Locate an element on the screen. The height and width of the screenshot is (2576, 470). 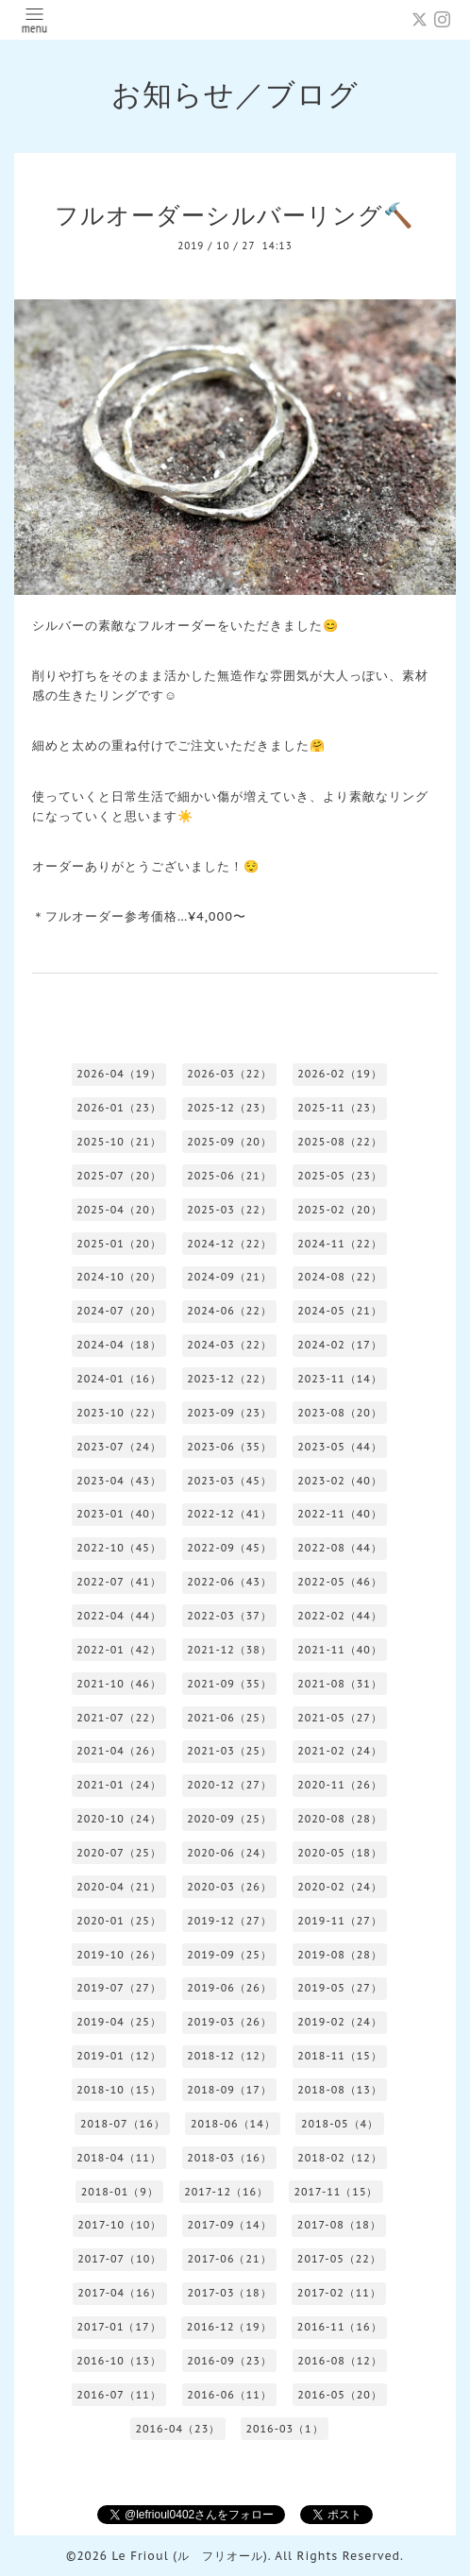
2025-12（23） is located at coordinates (229, 1107).